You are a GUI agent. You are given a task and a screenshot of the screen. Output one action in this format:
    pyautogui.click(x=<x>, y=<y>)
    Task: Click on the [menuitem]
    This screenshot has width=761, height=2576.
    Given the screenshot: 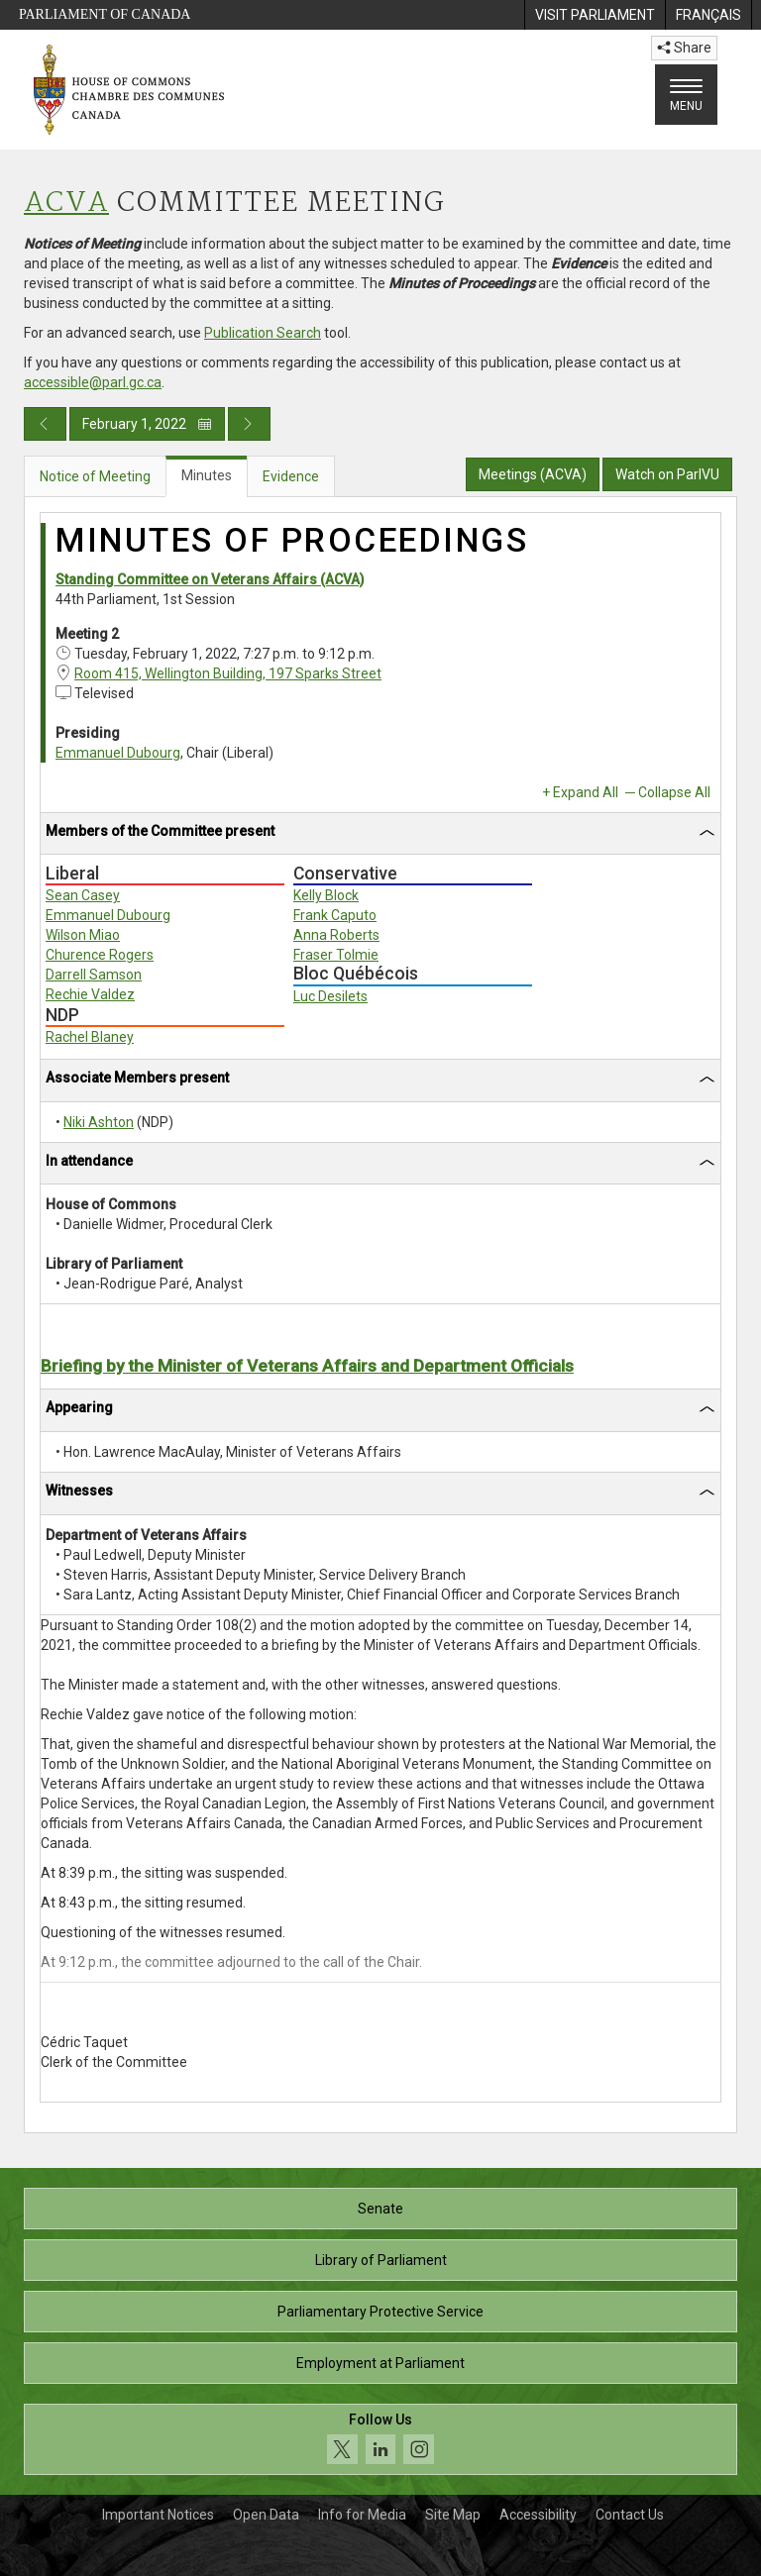 What is the action you would take?
    pyautogui.click(x=594, y=15)
    